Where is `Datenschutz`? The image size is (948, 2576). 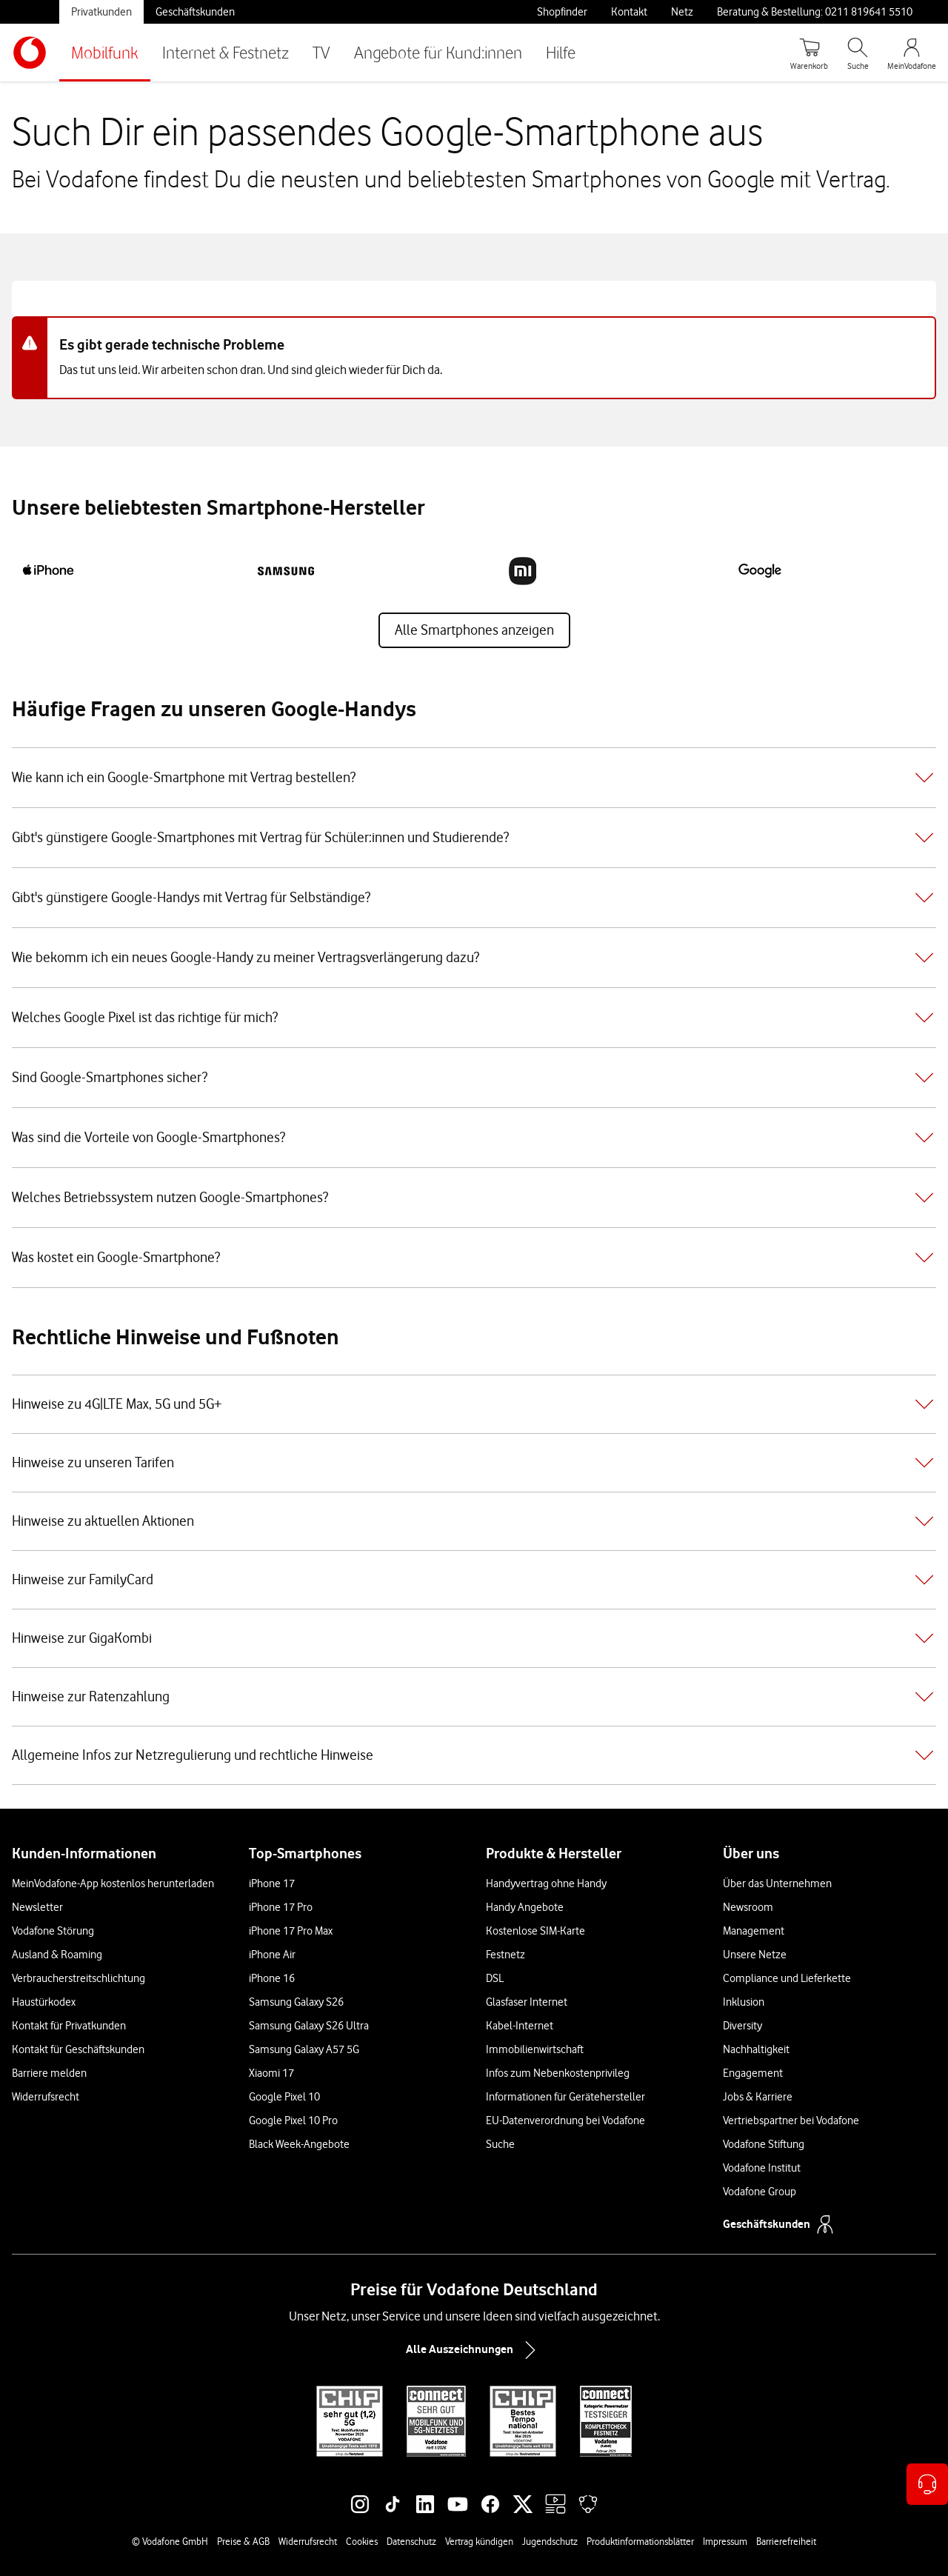 Datenschutz is located at coordinates (411, 2541).